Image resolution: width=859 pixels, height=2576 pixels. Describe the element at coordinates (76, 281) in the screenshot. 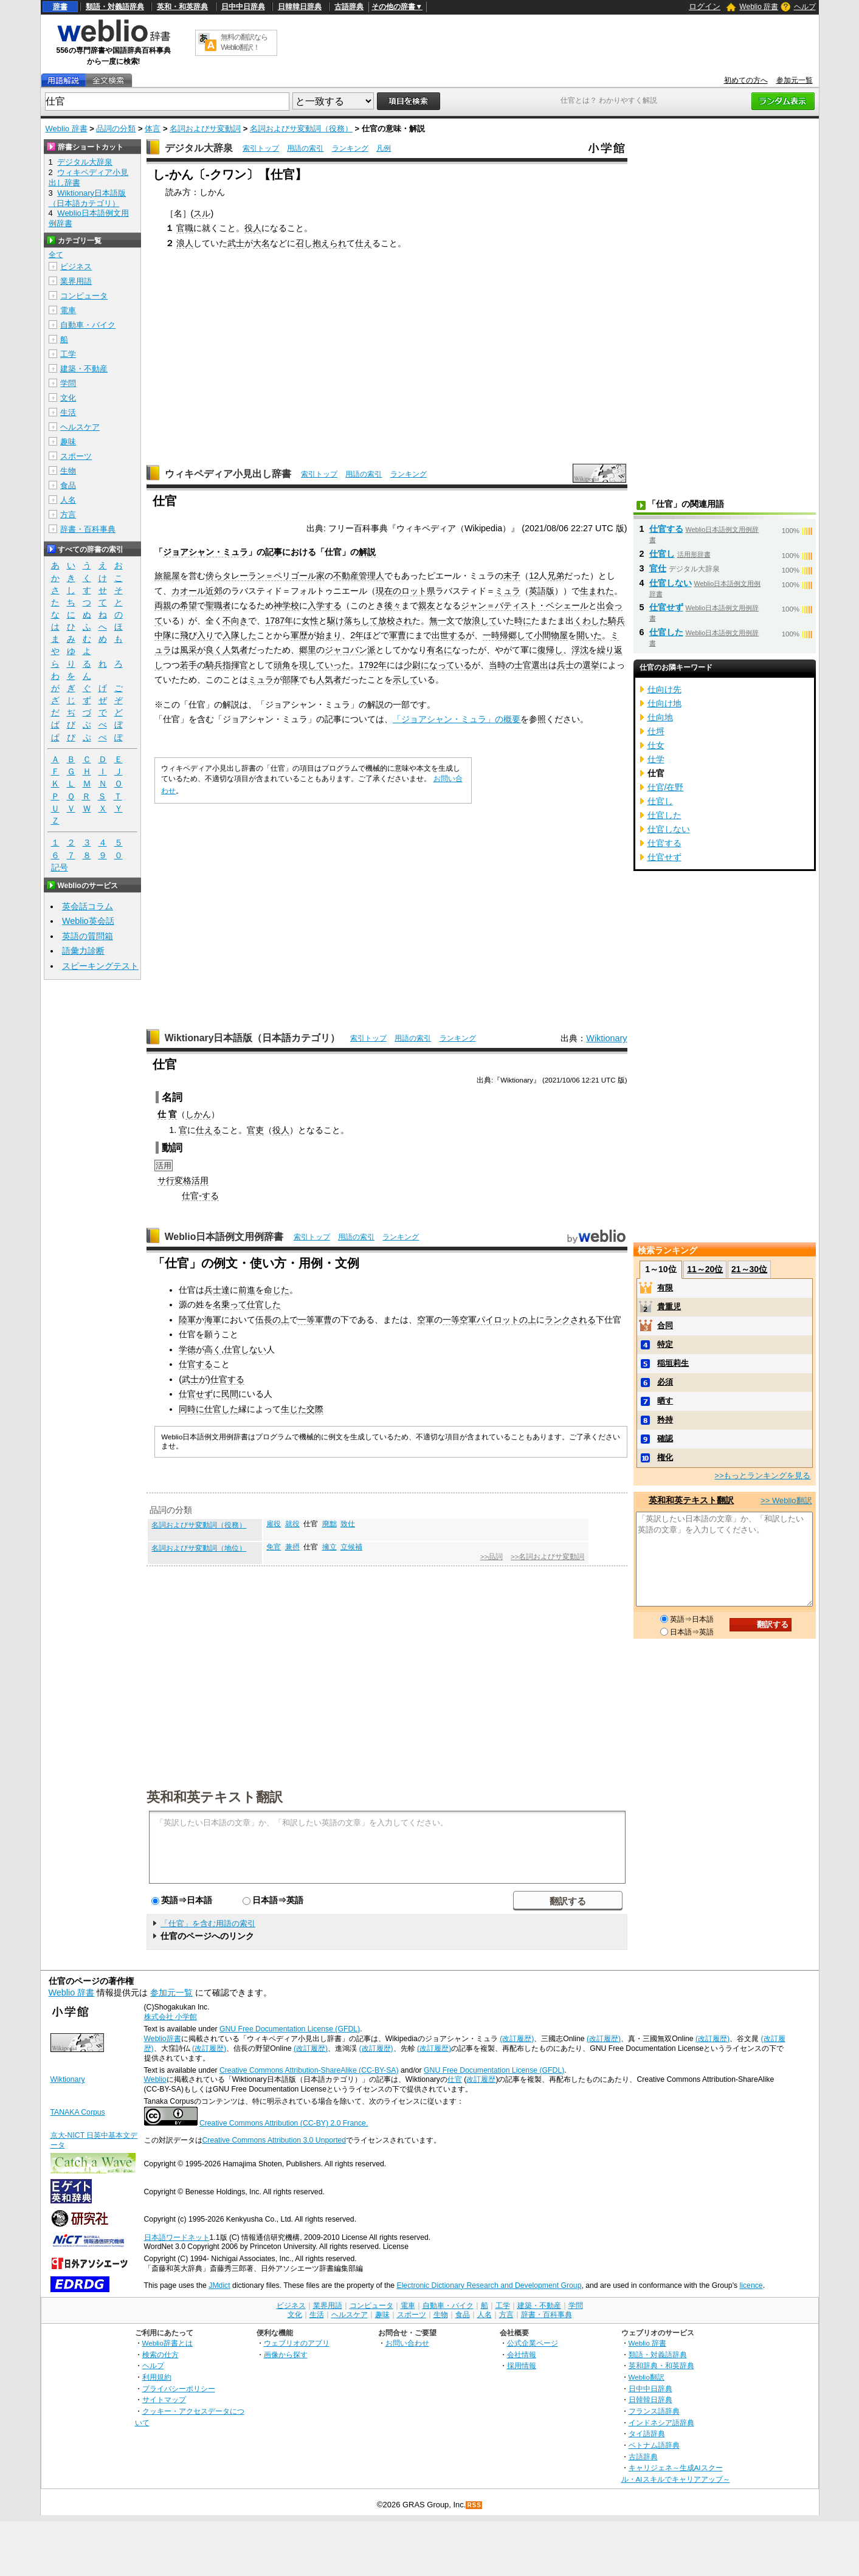

I see `業界用語` at that location.